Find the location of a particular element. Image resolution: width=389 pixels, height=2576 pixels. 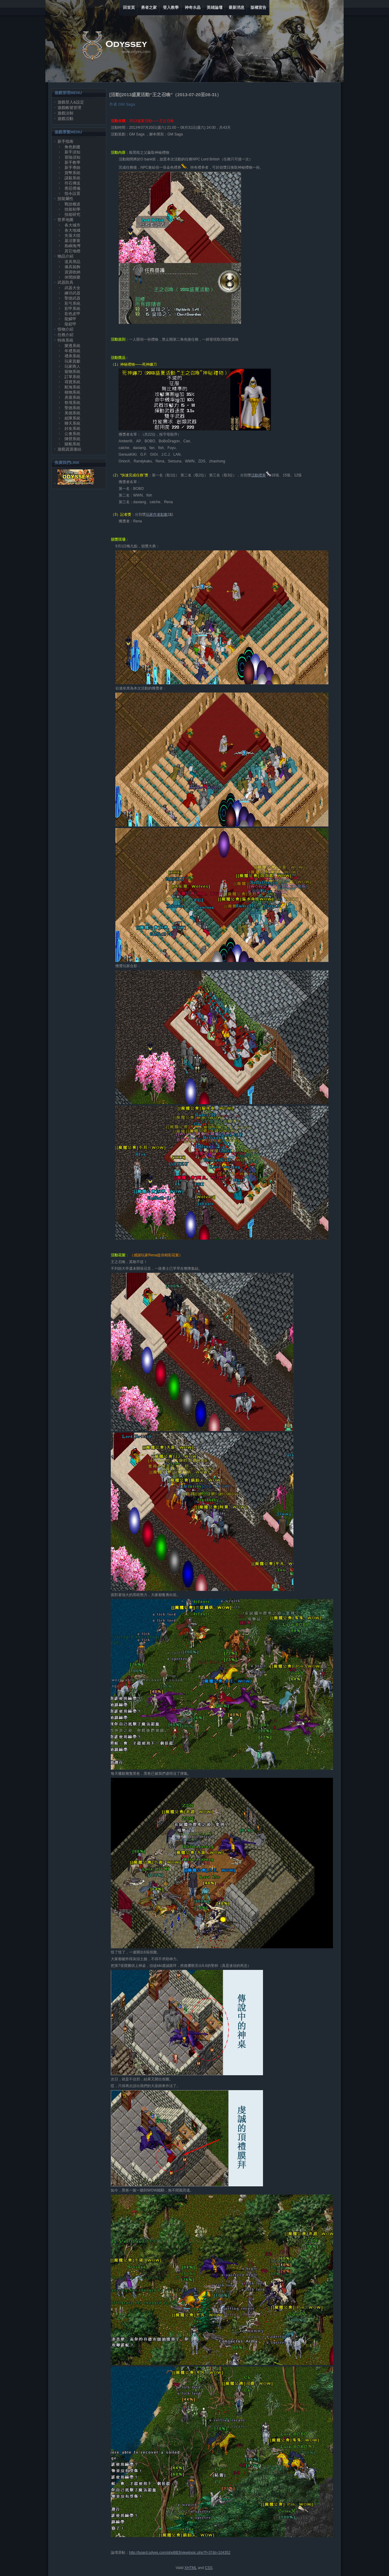

各大城市 is located at coordinates (72, 225).